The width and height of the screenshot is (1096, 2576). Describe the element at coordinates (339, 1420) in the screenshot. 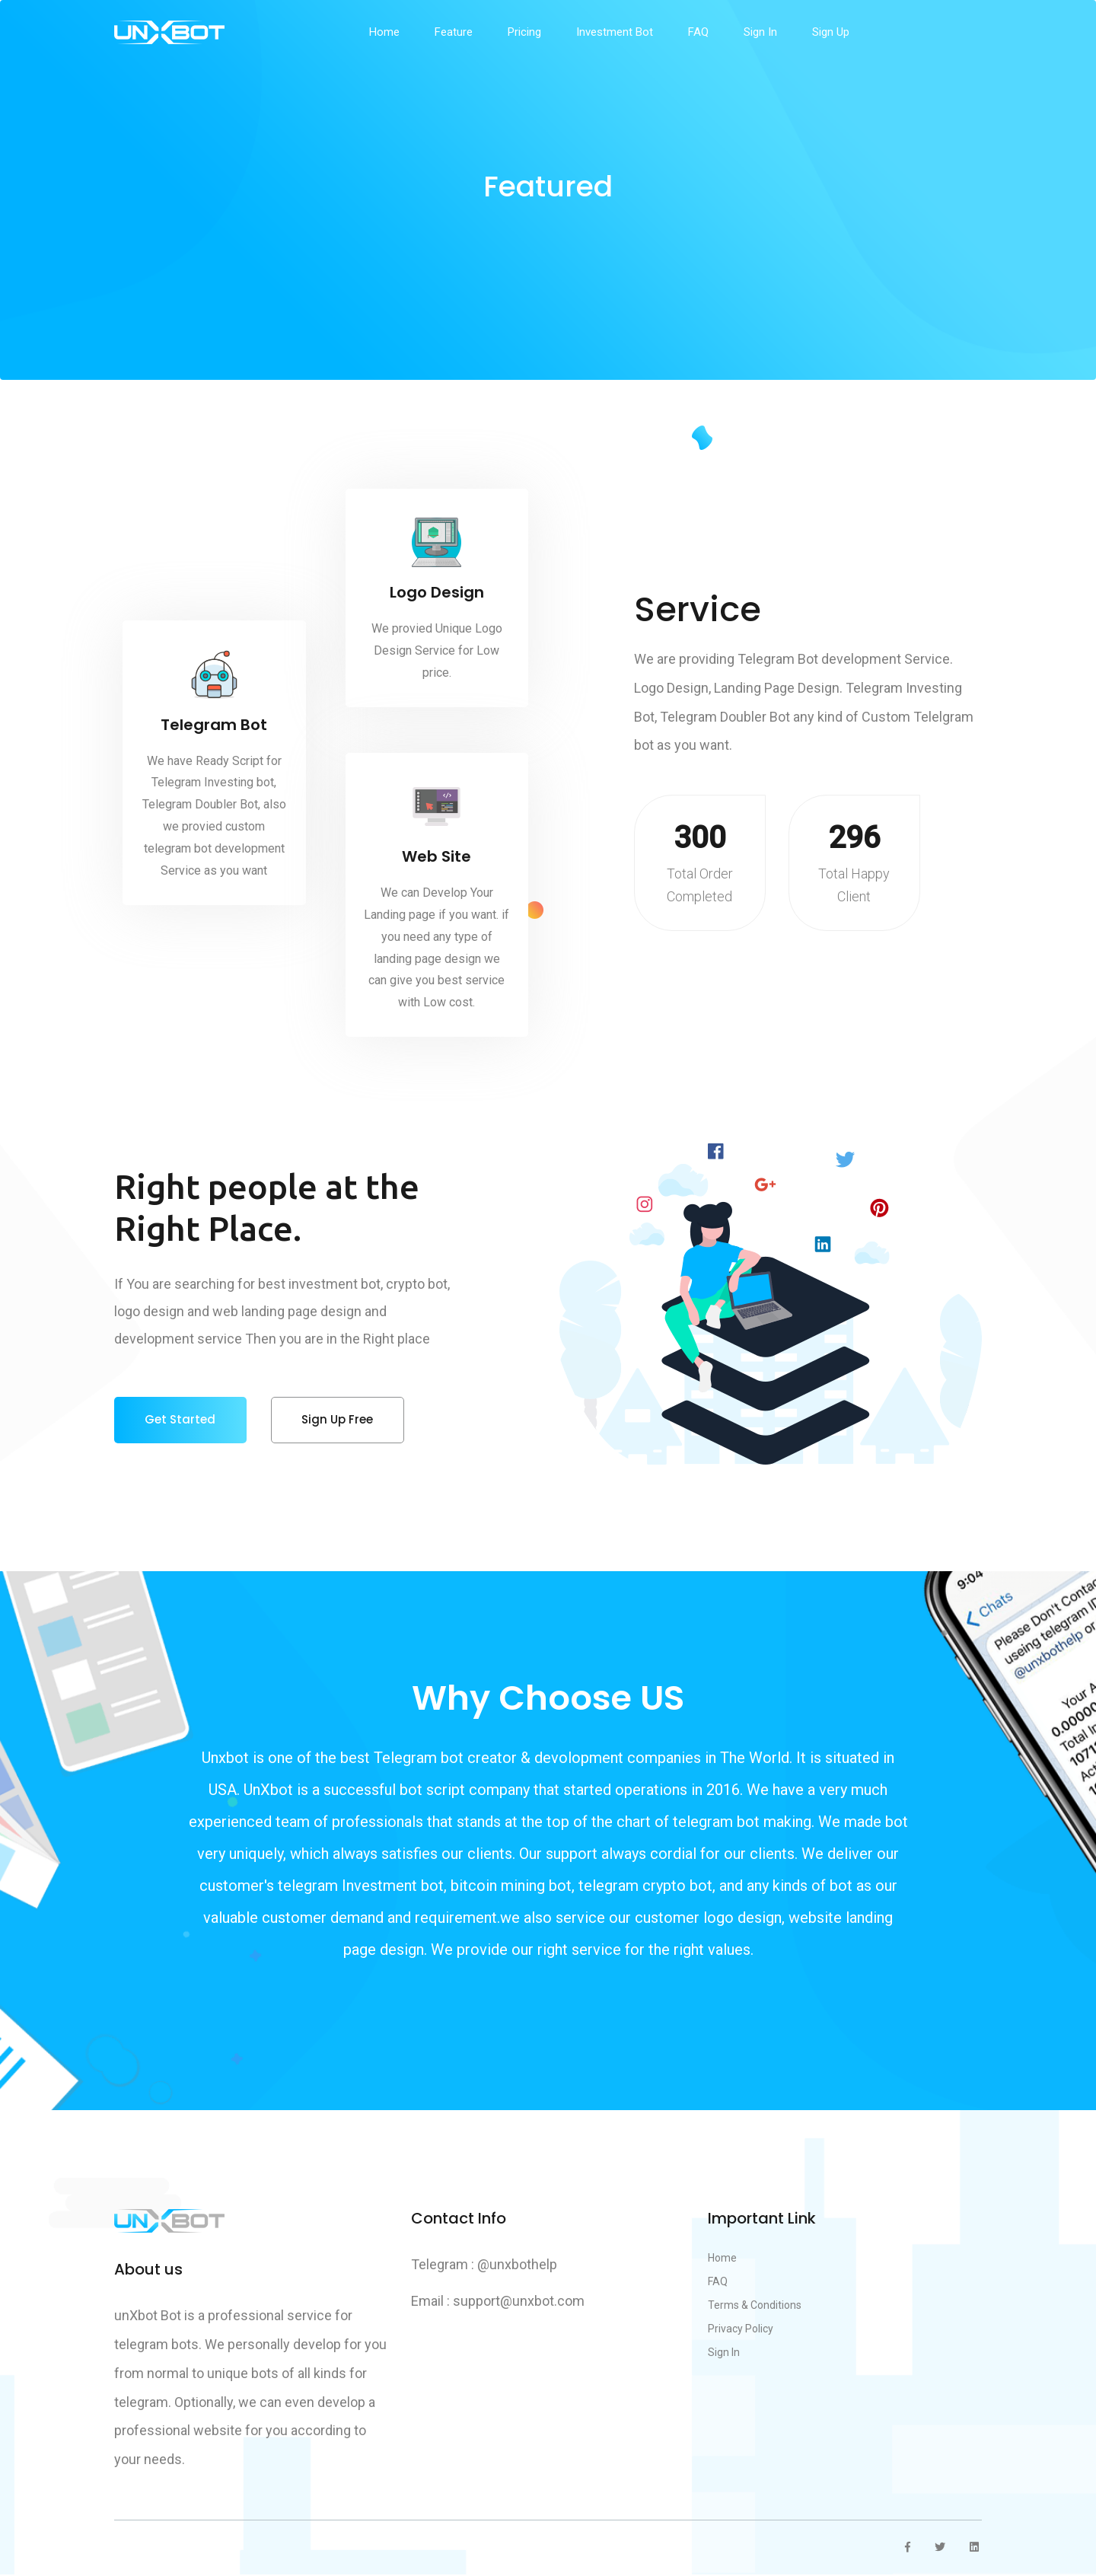

I see `sign up free` at that location.